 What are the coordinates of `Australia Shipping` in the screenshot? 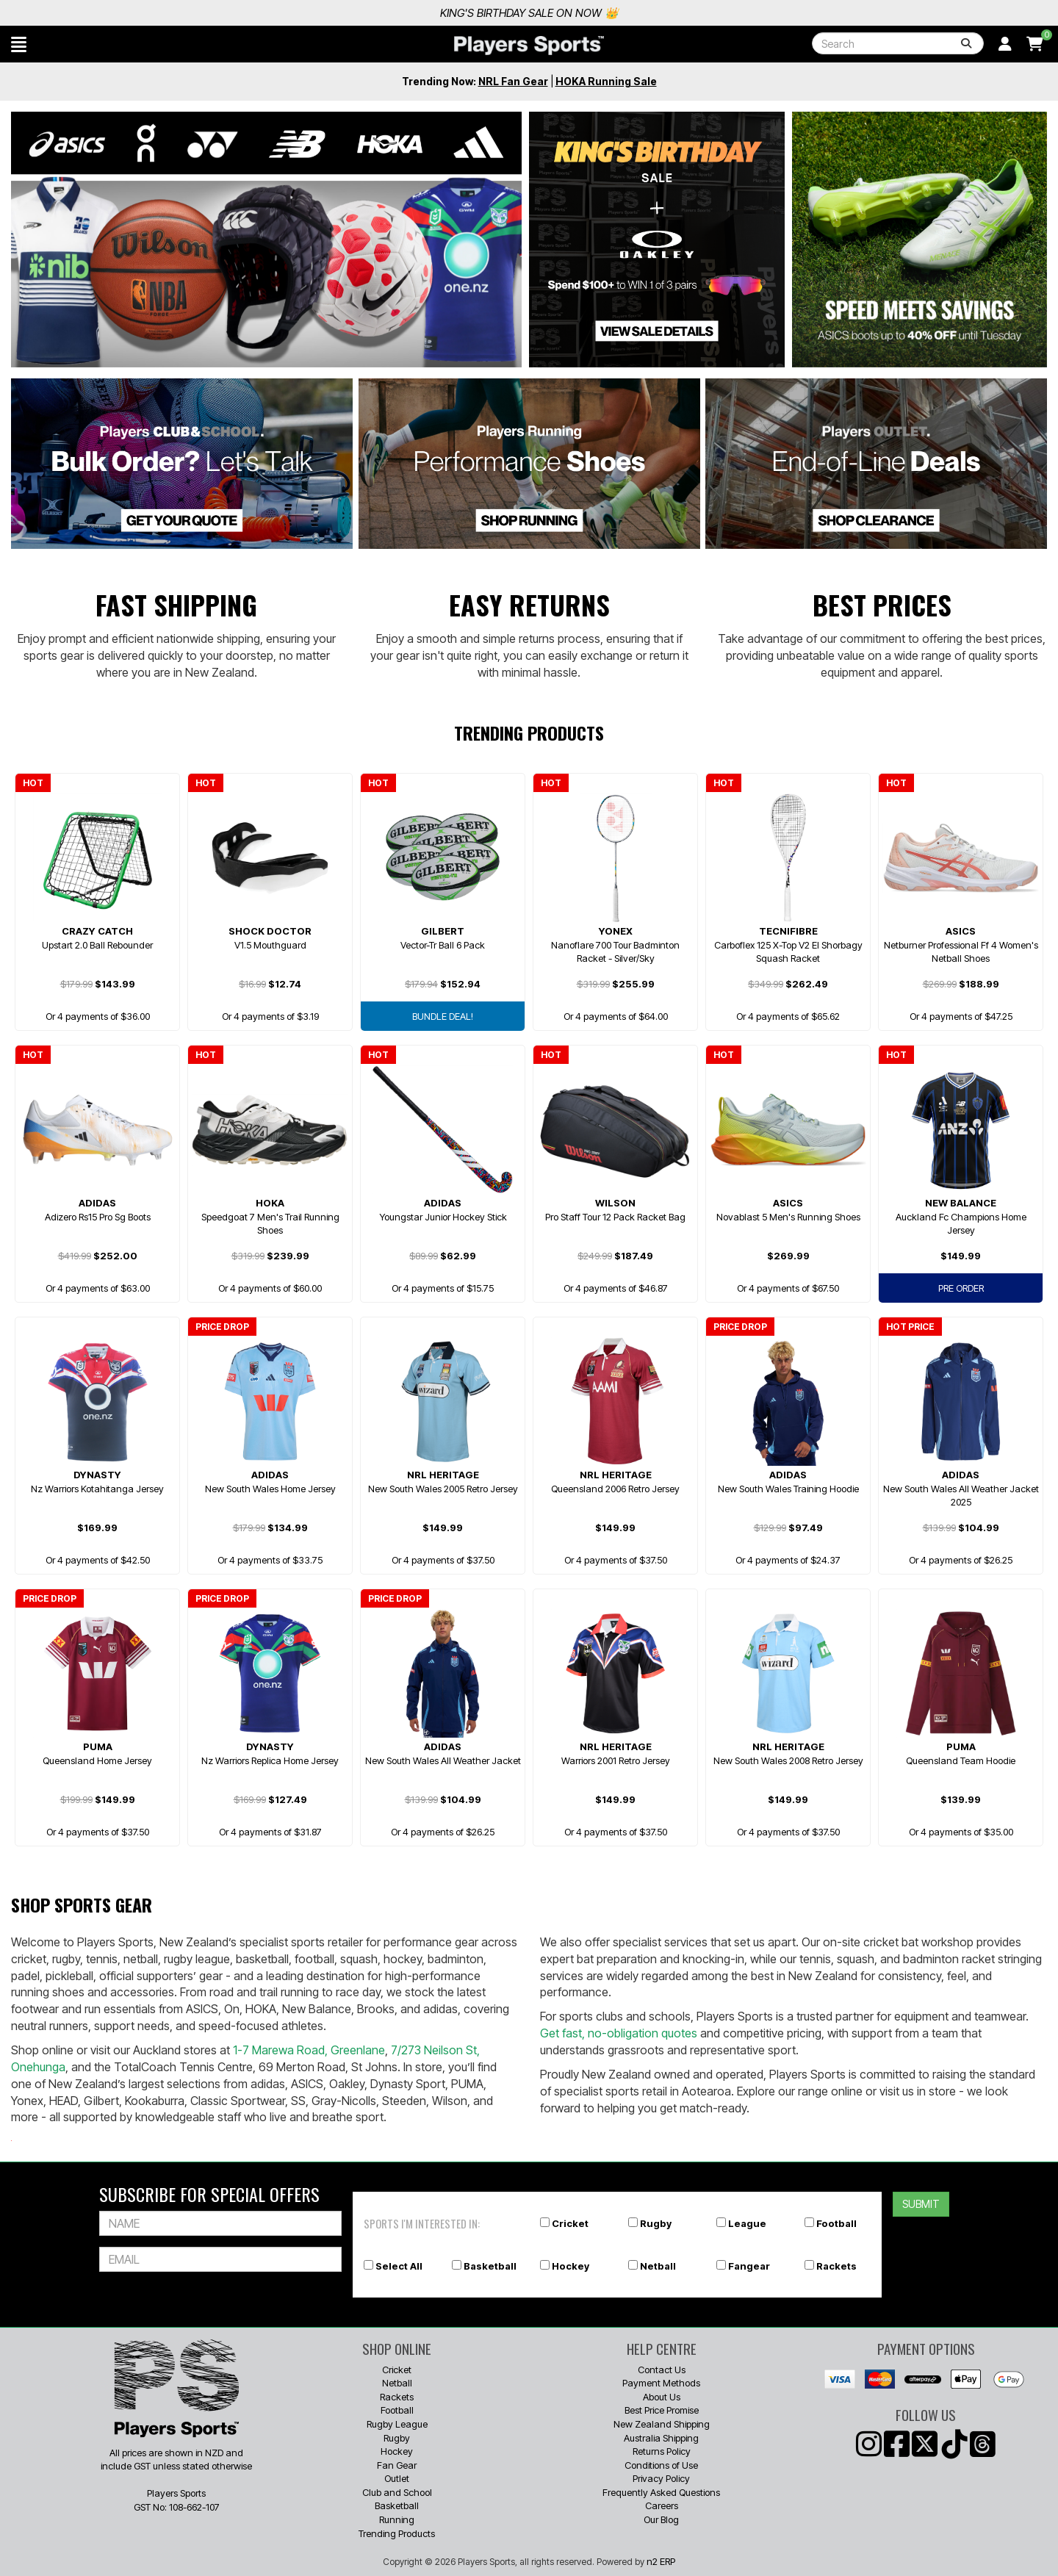 It's located at (661, 2438).